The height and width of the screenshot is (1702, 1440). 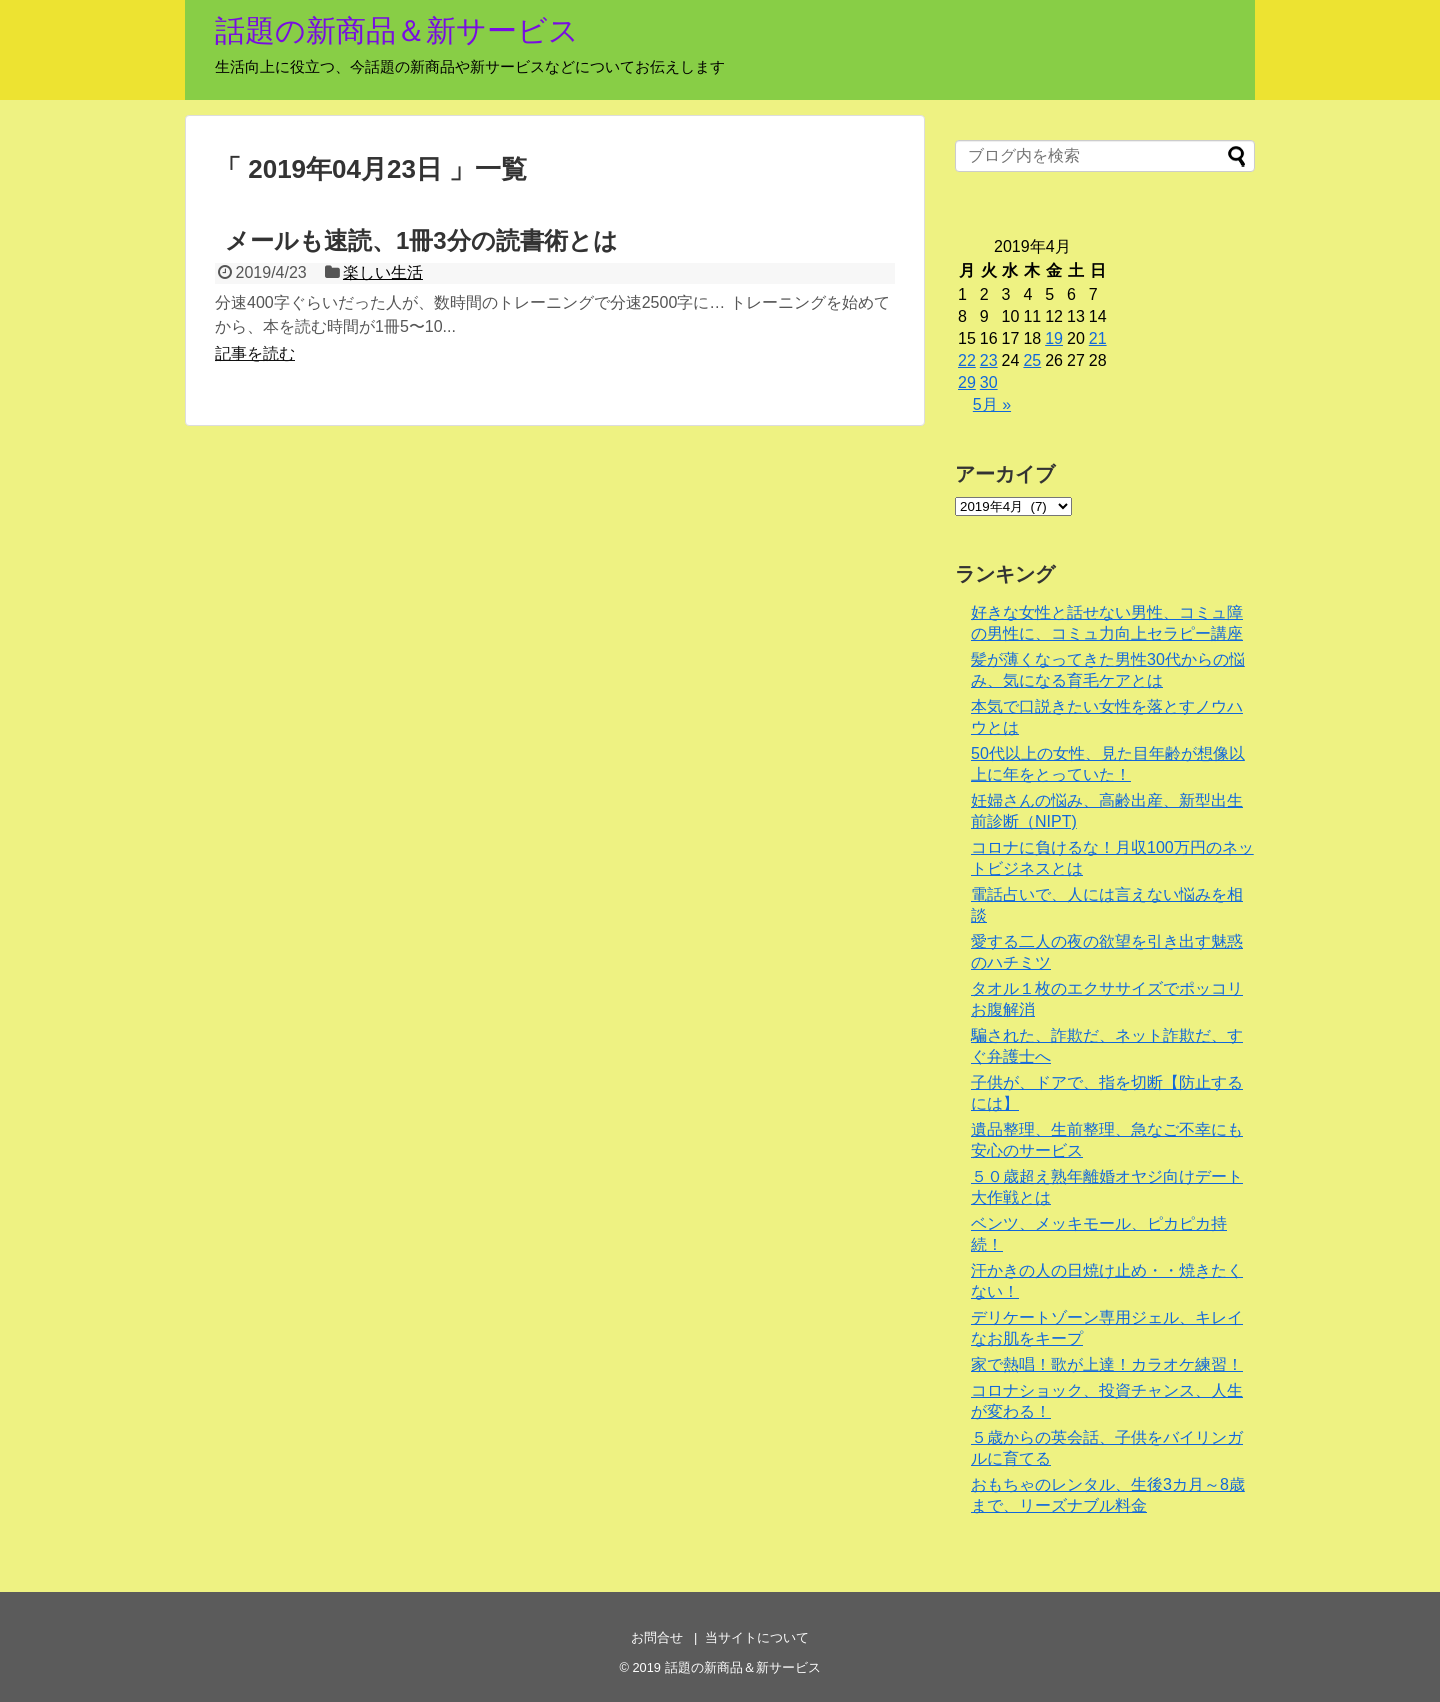 I want to click on 25 [2019年4月25日 に投稿を公開], so click(x=1032, y=360).